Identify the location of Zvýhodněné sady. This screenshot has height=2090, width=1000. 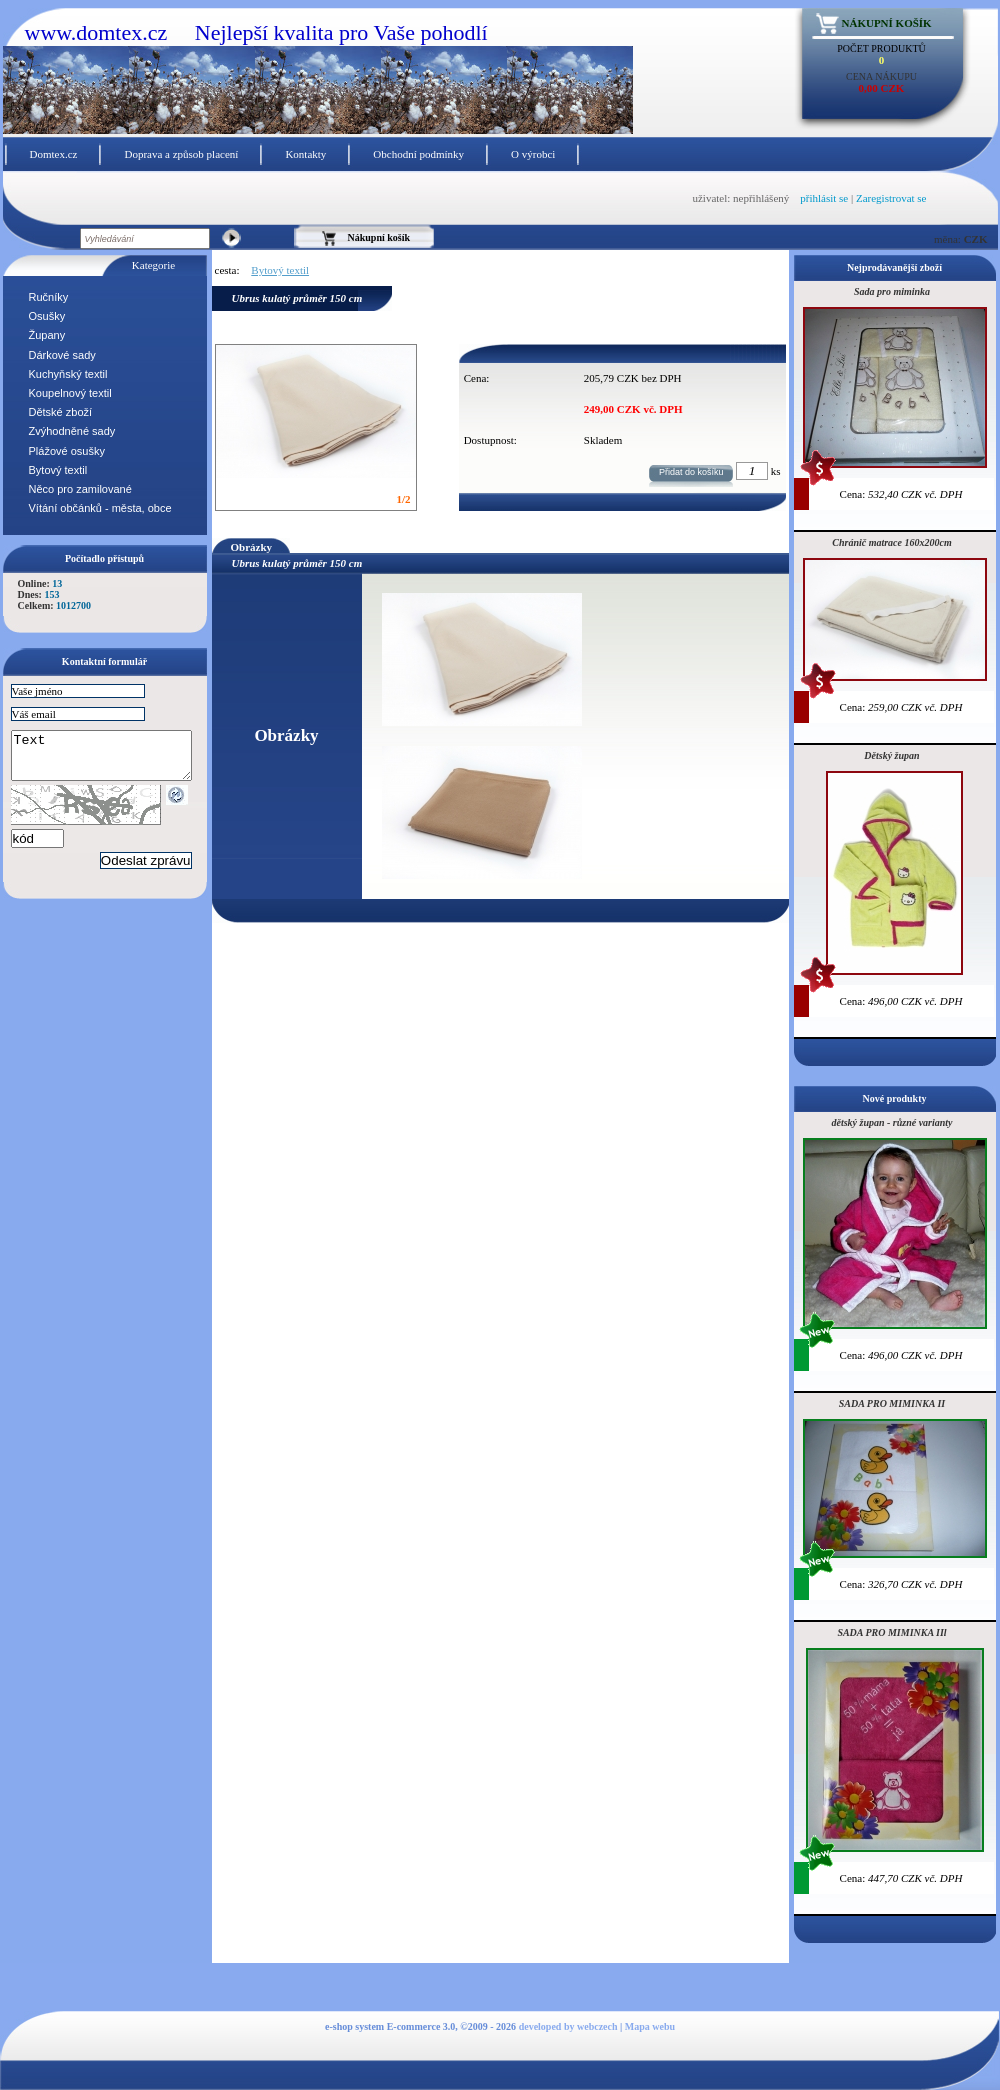
(72, 431).